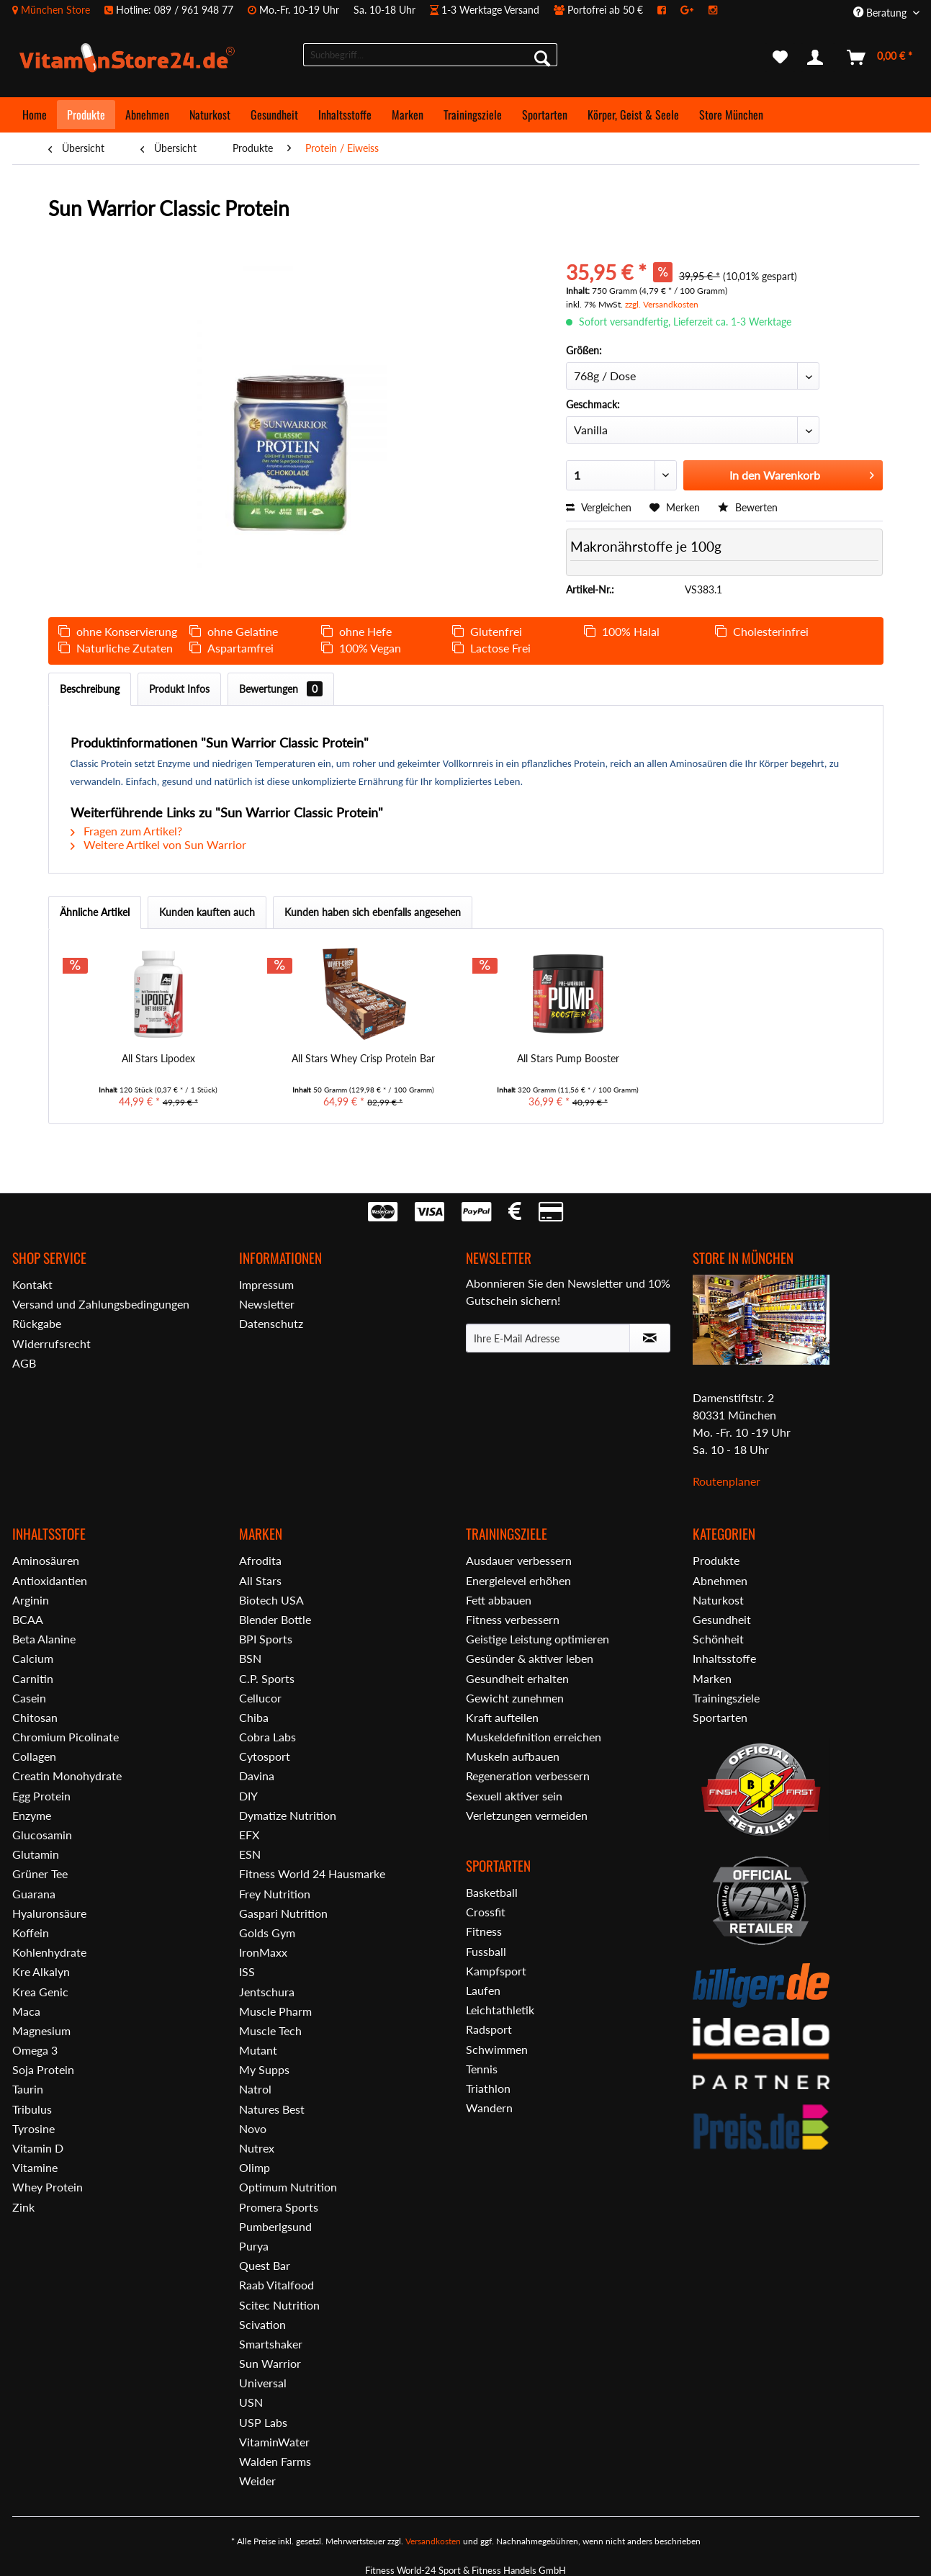 The image size is (931, 2576). Describe the element at coordinates (275, 2461) in the screenshot. I see `Walden Farms` at that location.